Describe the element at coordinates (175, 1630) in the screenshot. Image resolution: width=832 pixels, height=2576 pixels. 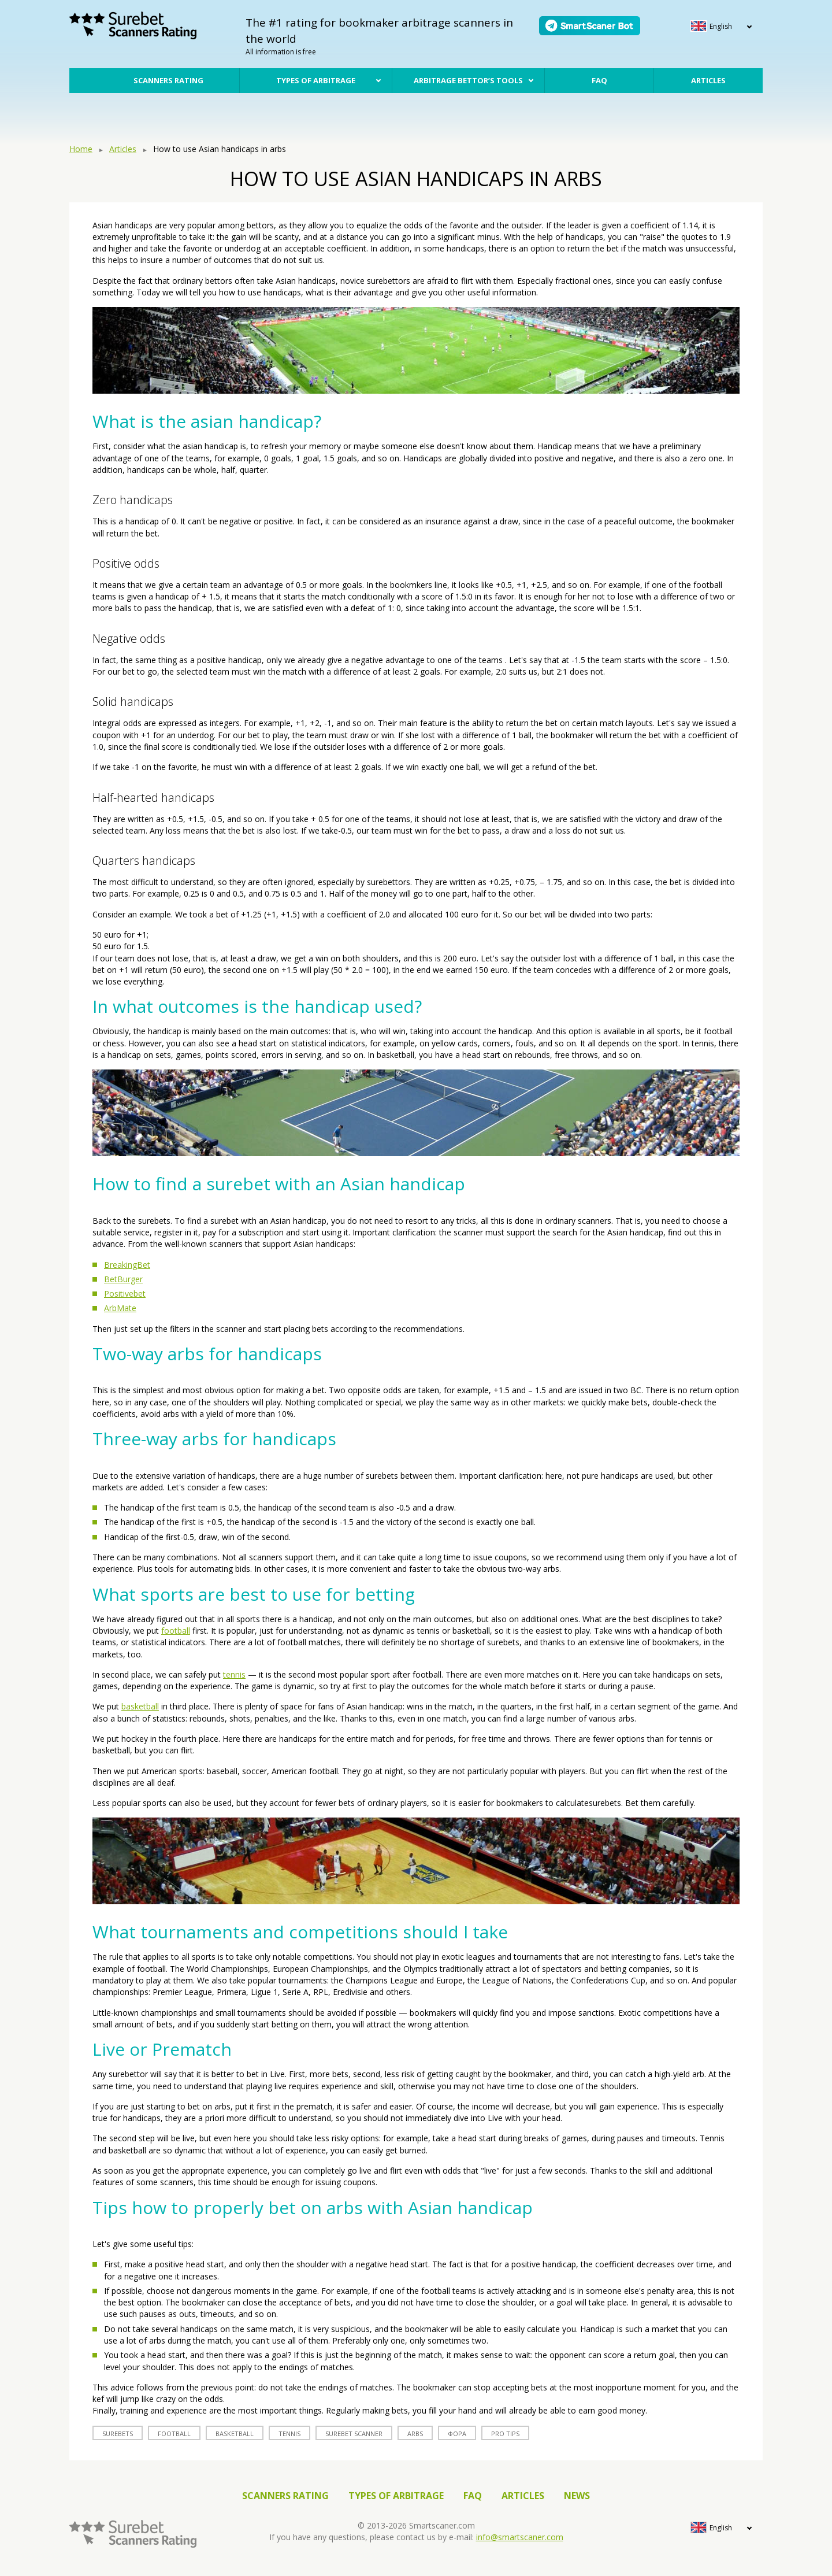
I see `football` at that location.